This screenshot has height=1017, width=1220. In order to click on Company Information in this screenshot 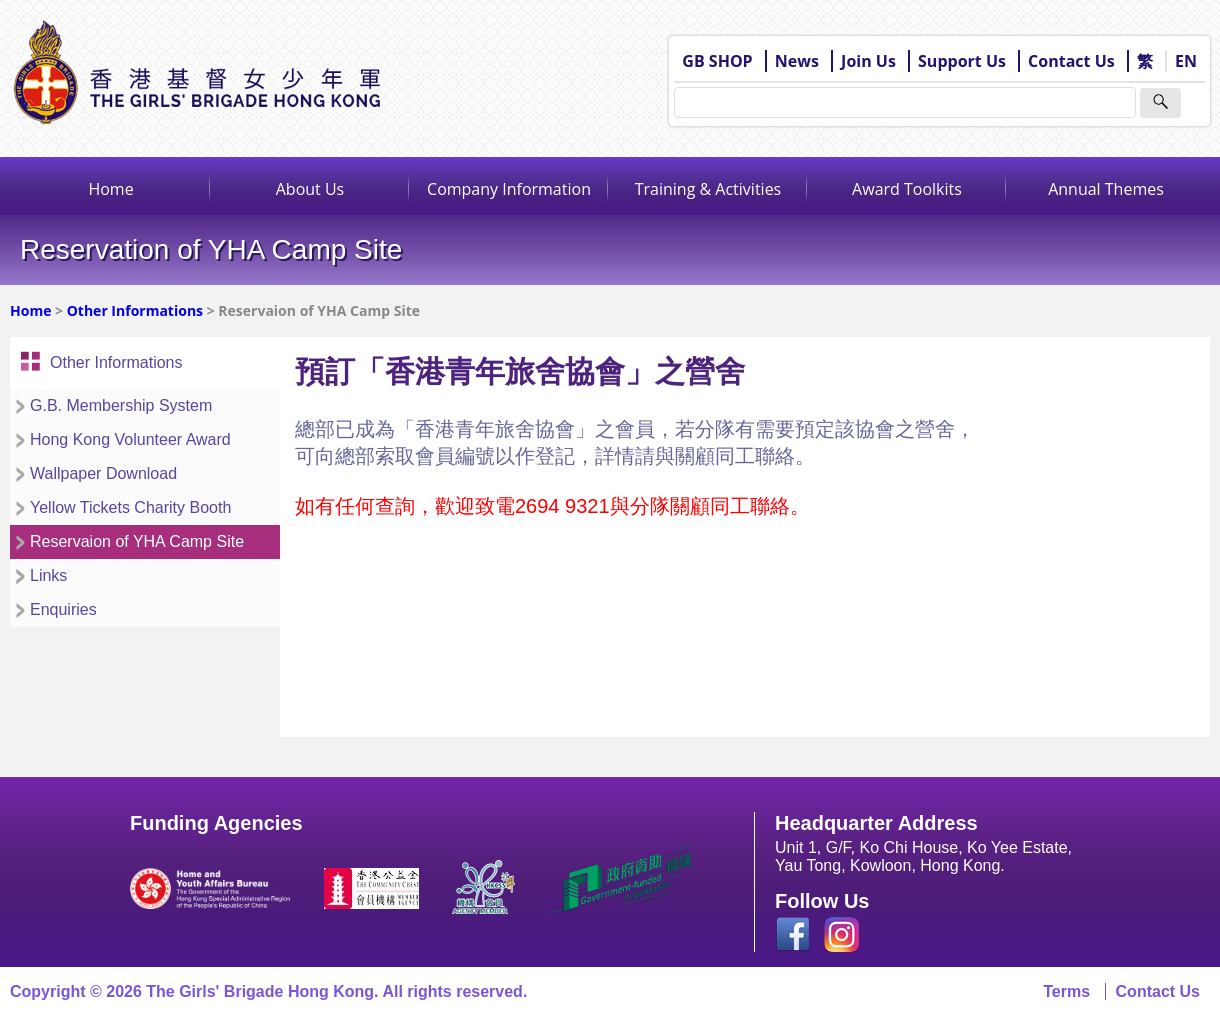, I will do `click(509, 189)`.